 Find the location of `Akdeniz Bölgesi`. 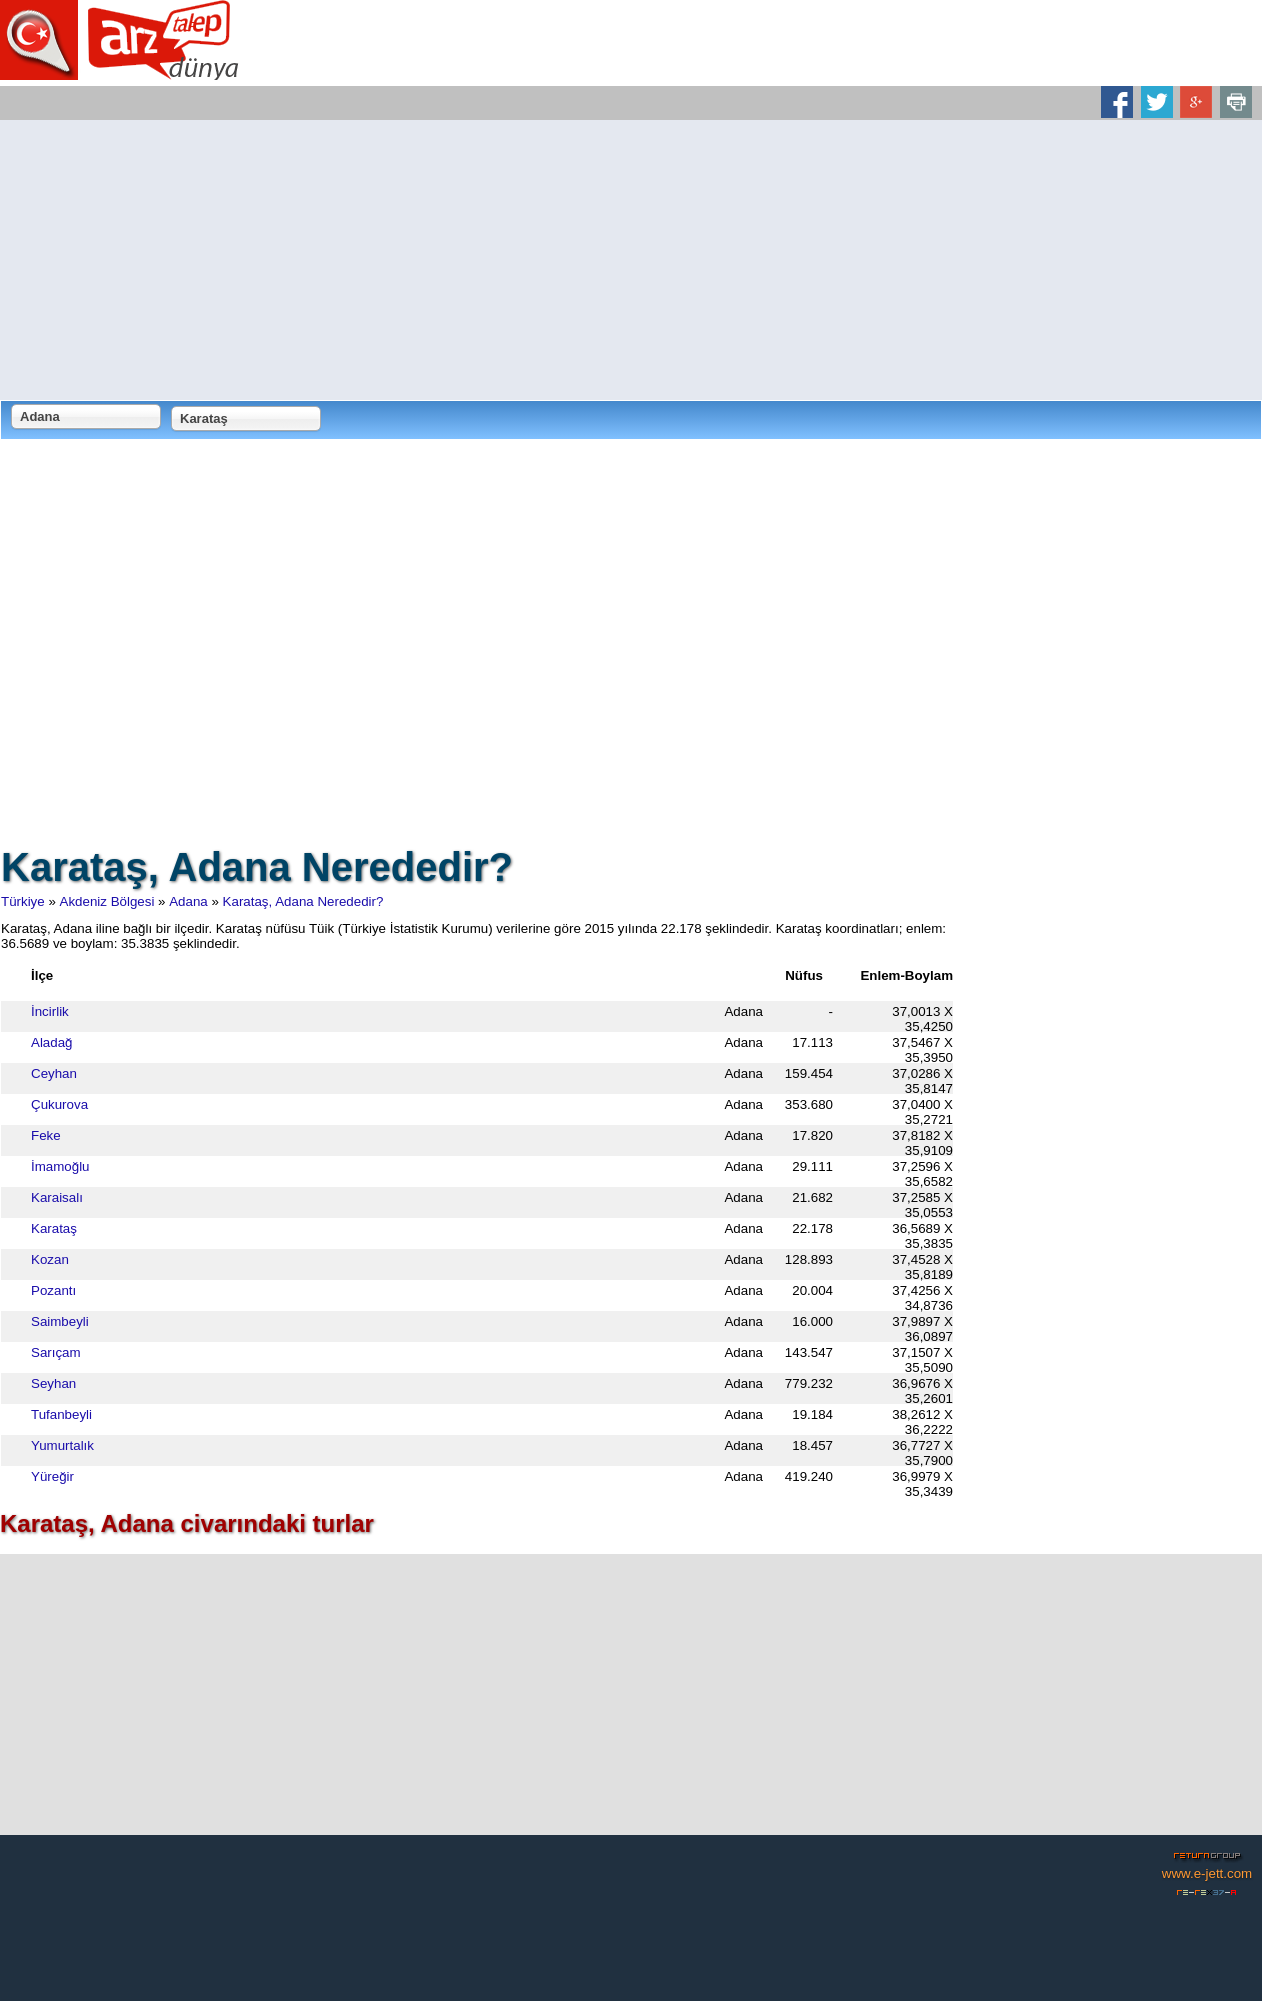

Akdeniz Bölgesi is located at coordinates (107, 901).